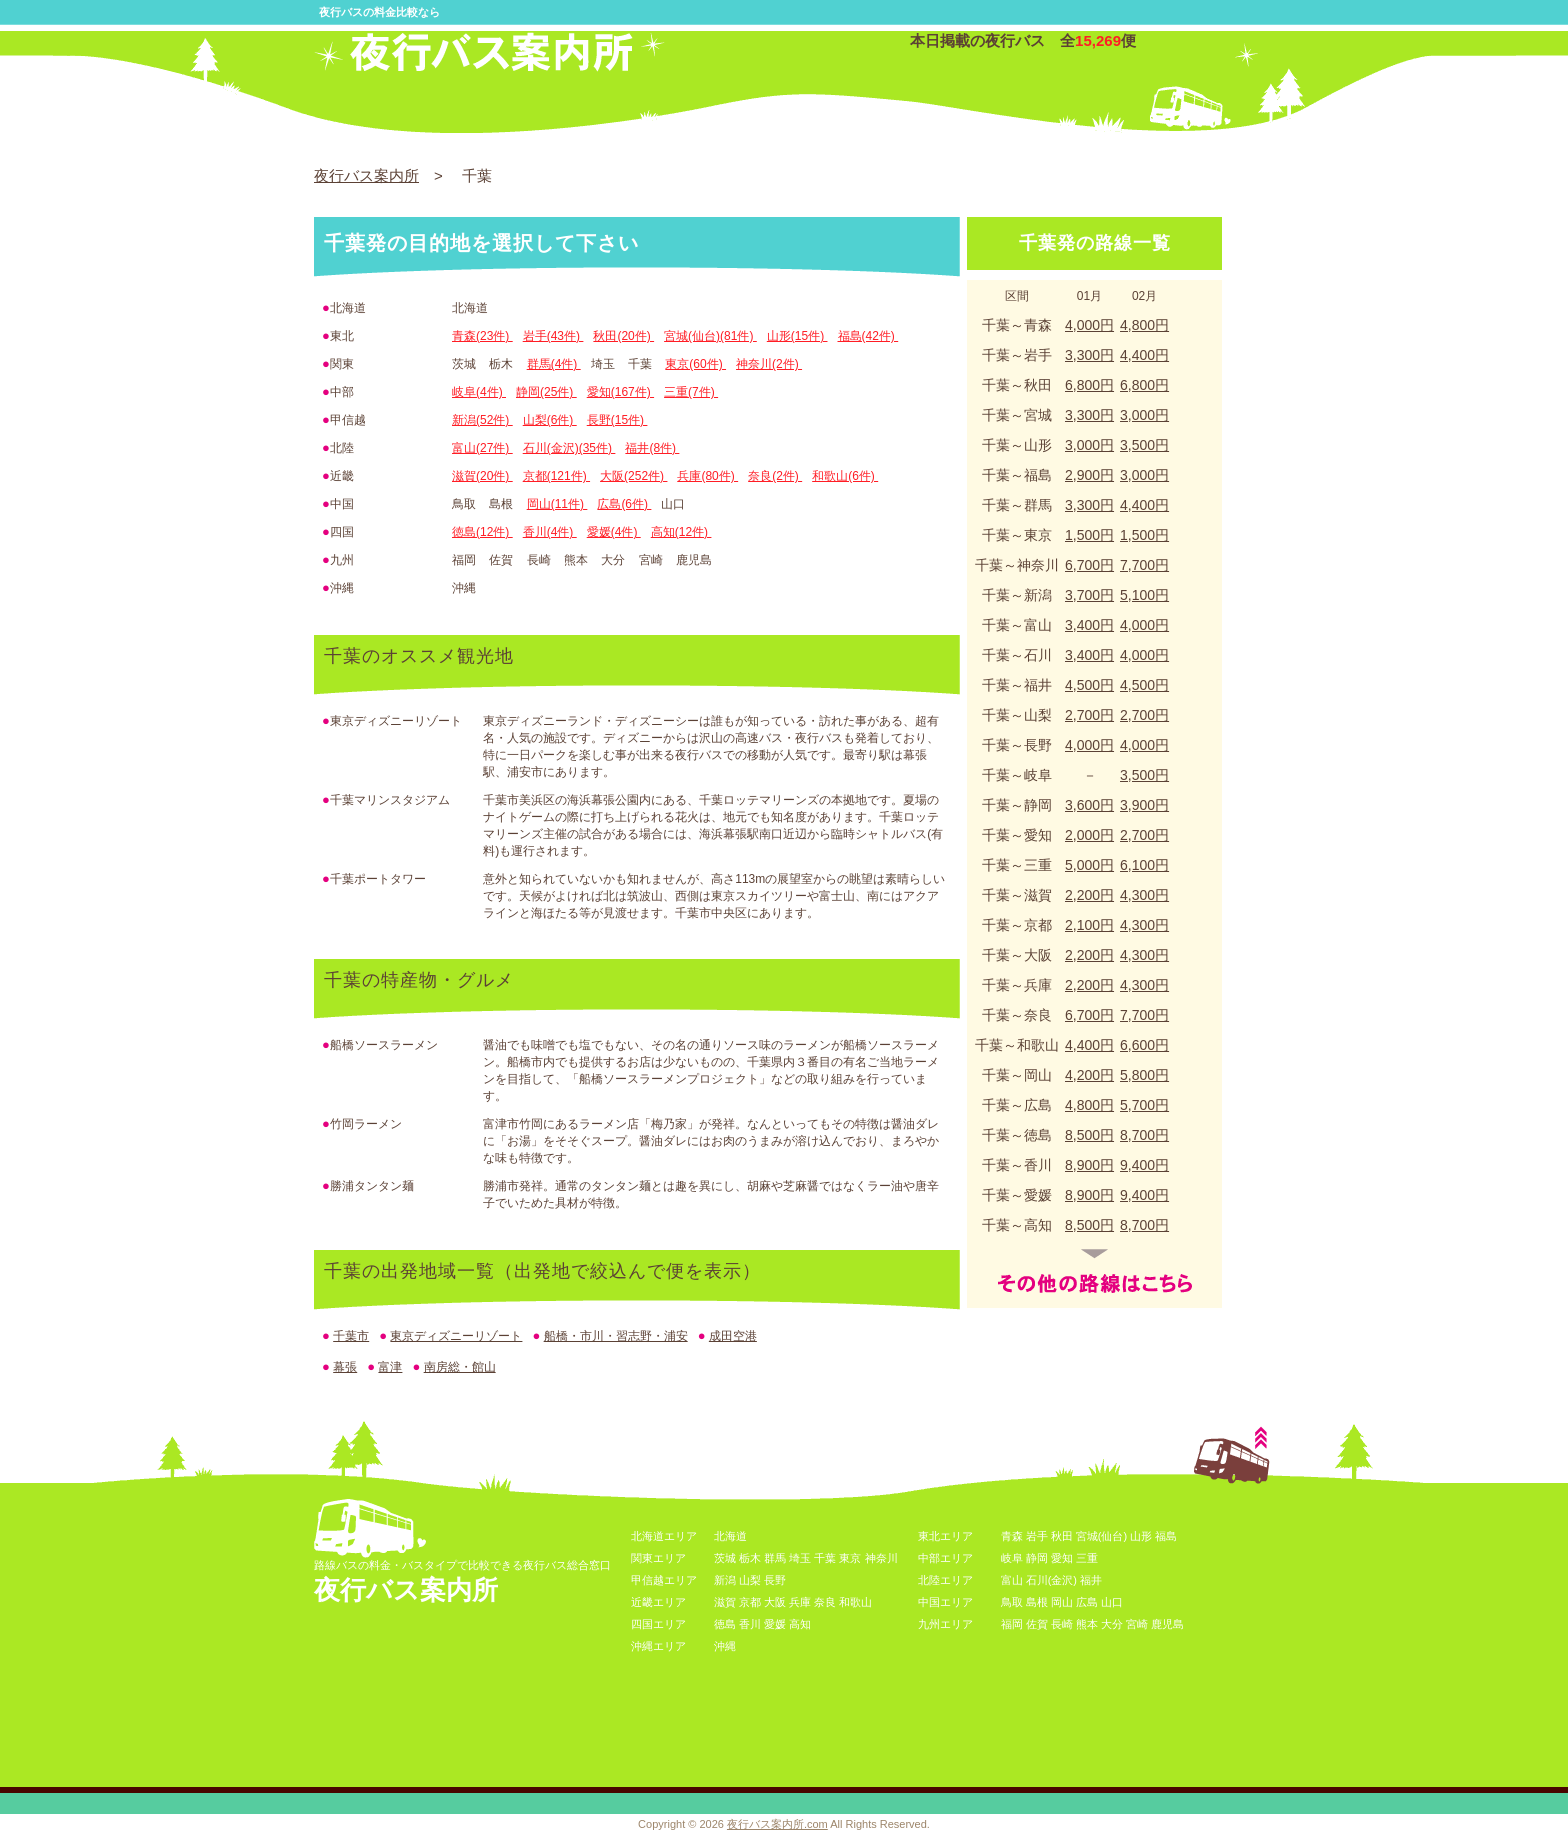 This screenshot has width=1568, height=1840. I want to click on 4,200円, so click(1089, 1075).